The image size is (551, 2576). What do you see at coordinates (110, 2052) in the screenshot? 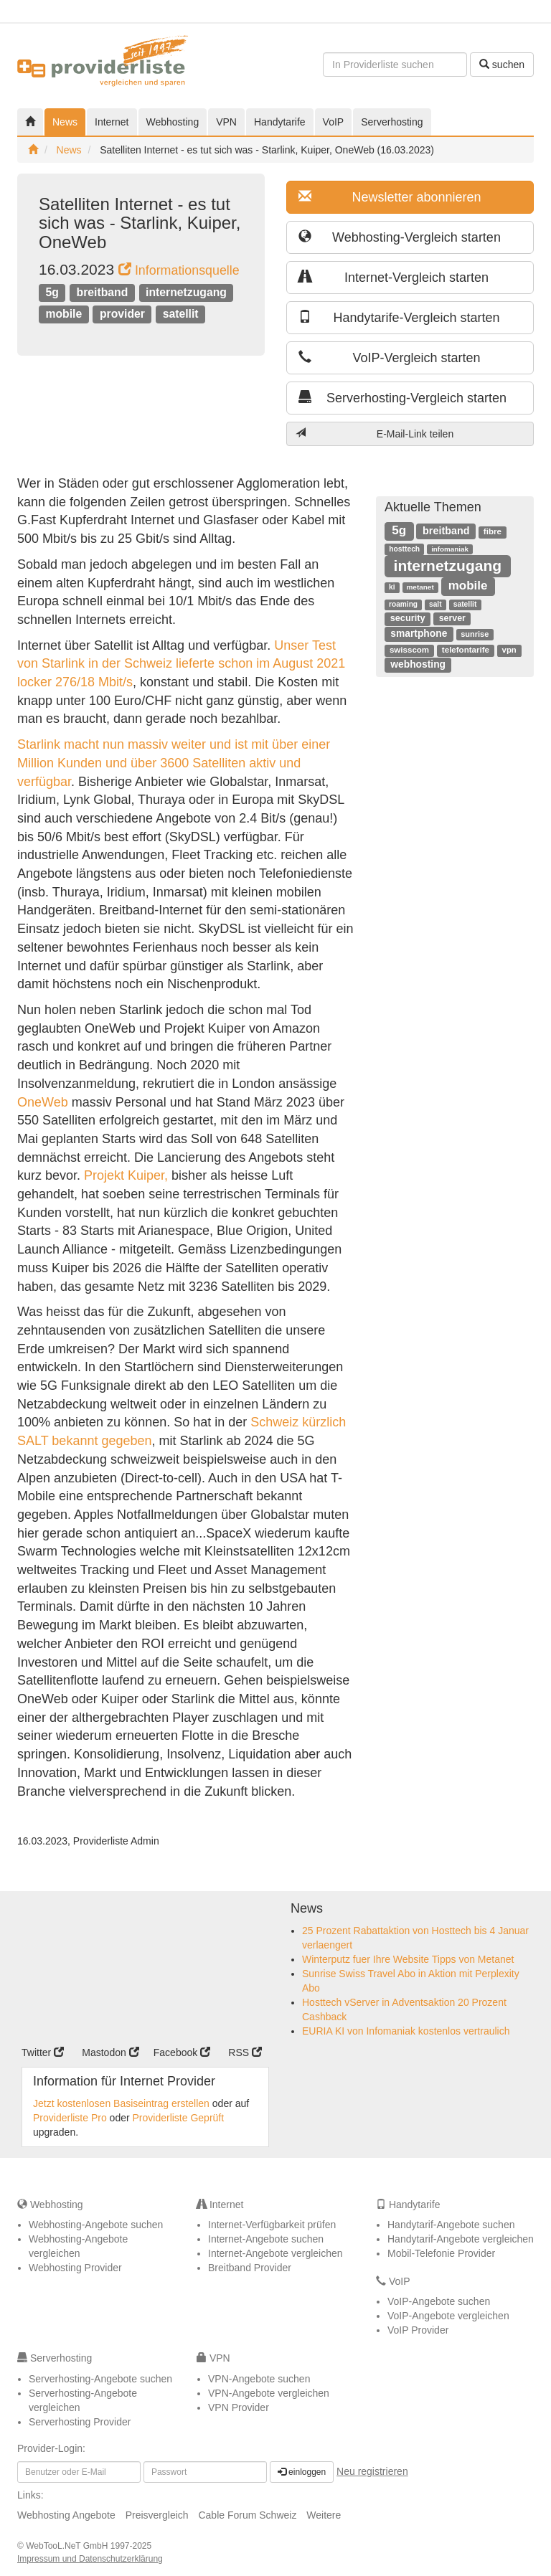
I see `Mastodon` at bounding box center [110, 2052].